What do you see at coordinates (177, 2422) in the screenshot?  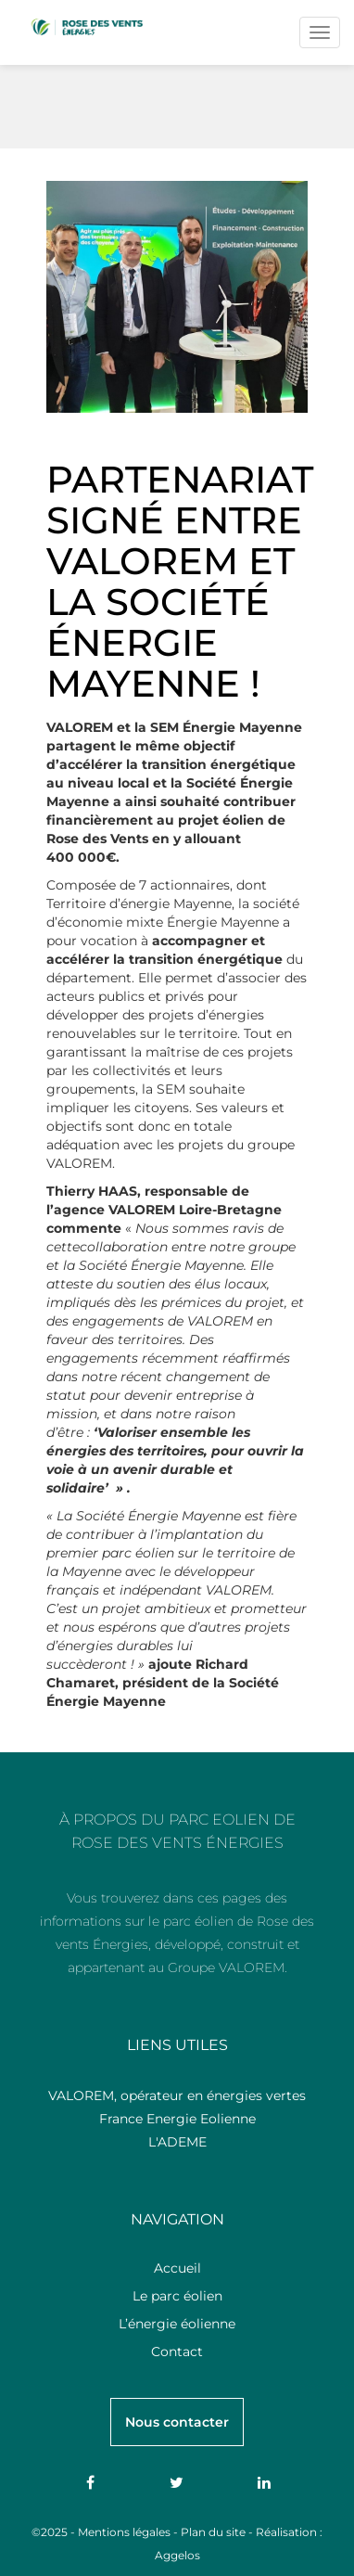 I see `Nous contacter` at bounding box center [177, 2422].